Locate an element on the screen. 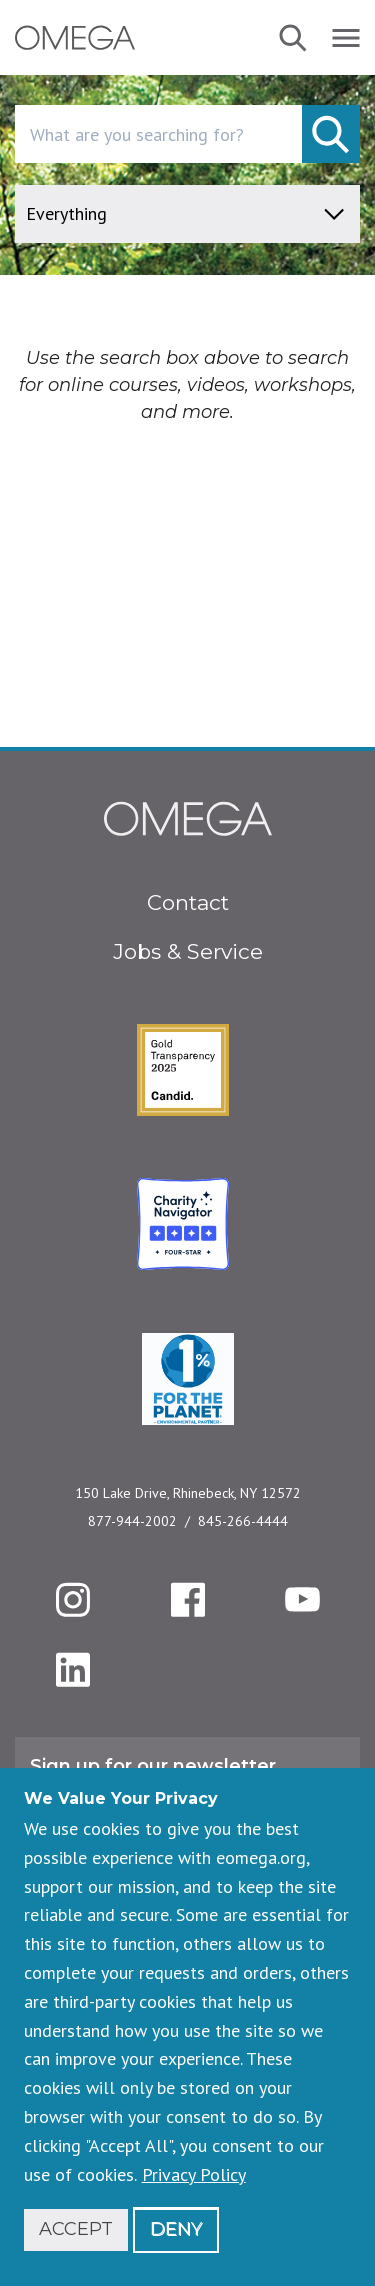 The height and width of the screenshot is (2286, 375). [content type] is located at coordinates (187, 214).